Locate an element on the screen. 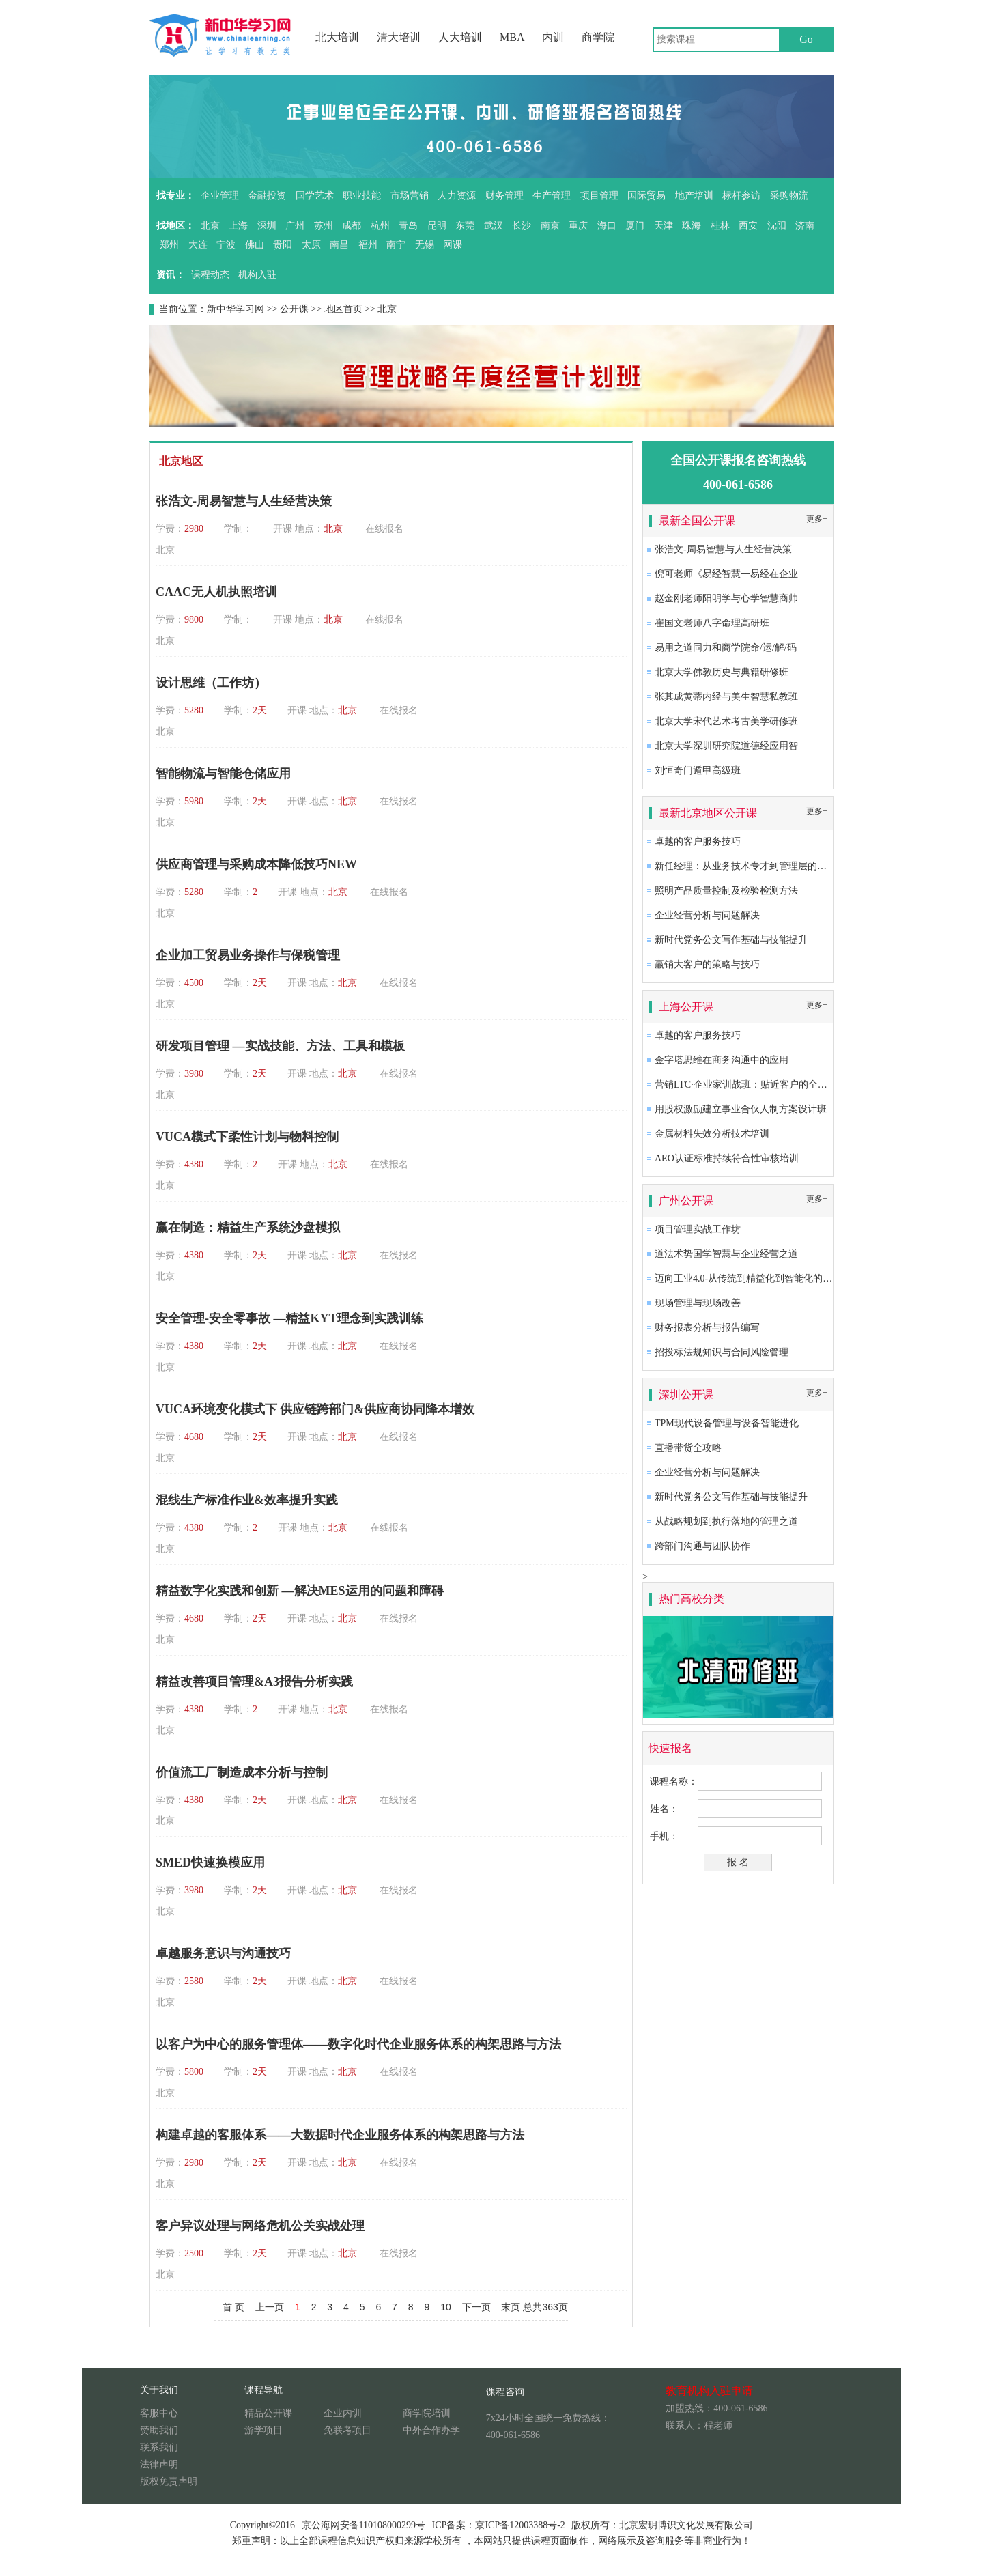 The height and width of the screenshot is (2576, 983). 新任经理：从业务技术专才到管理层的角色转换及提升 is located at coordinates (769, 866).